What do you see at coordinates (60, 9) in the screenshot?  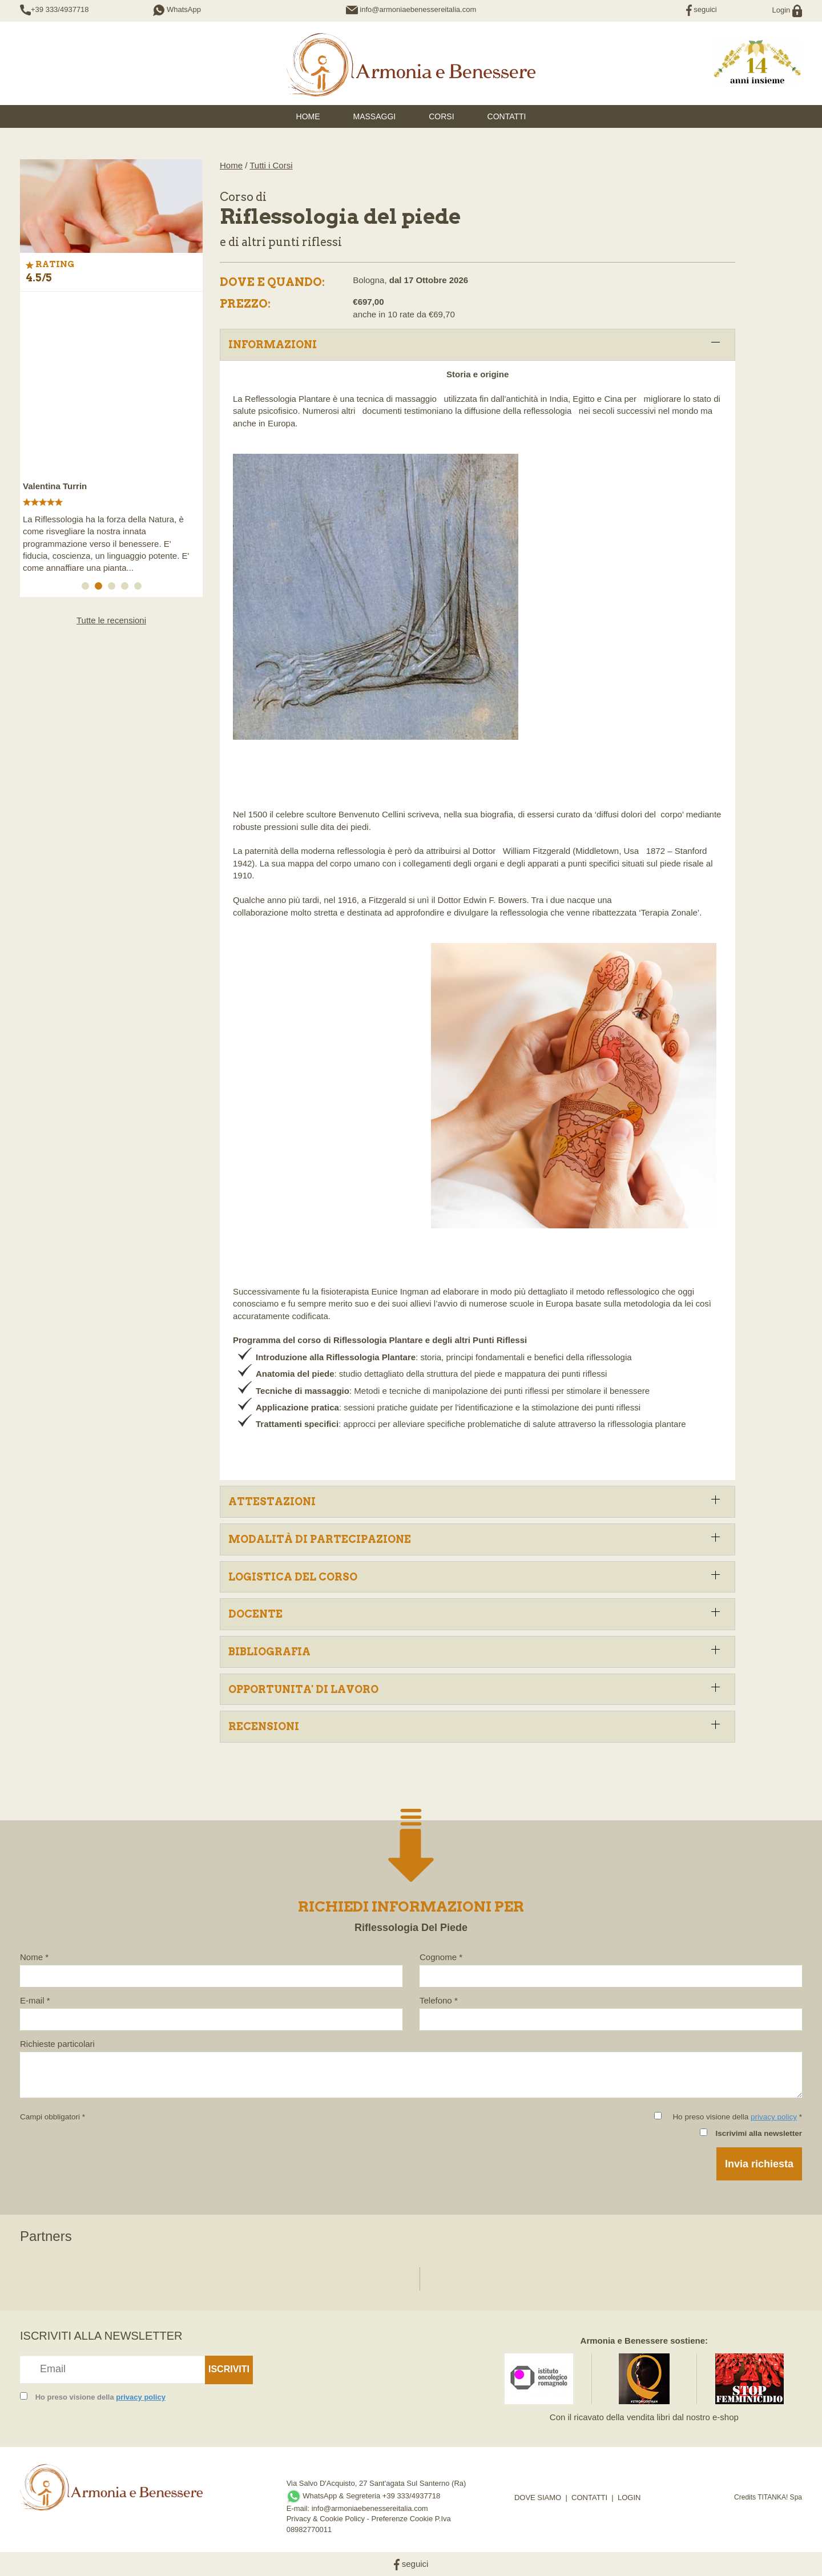 I see `+39 333/4937718` at bounding box center [60, 9].